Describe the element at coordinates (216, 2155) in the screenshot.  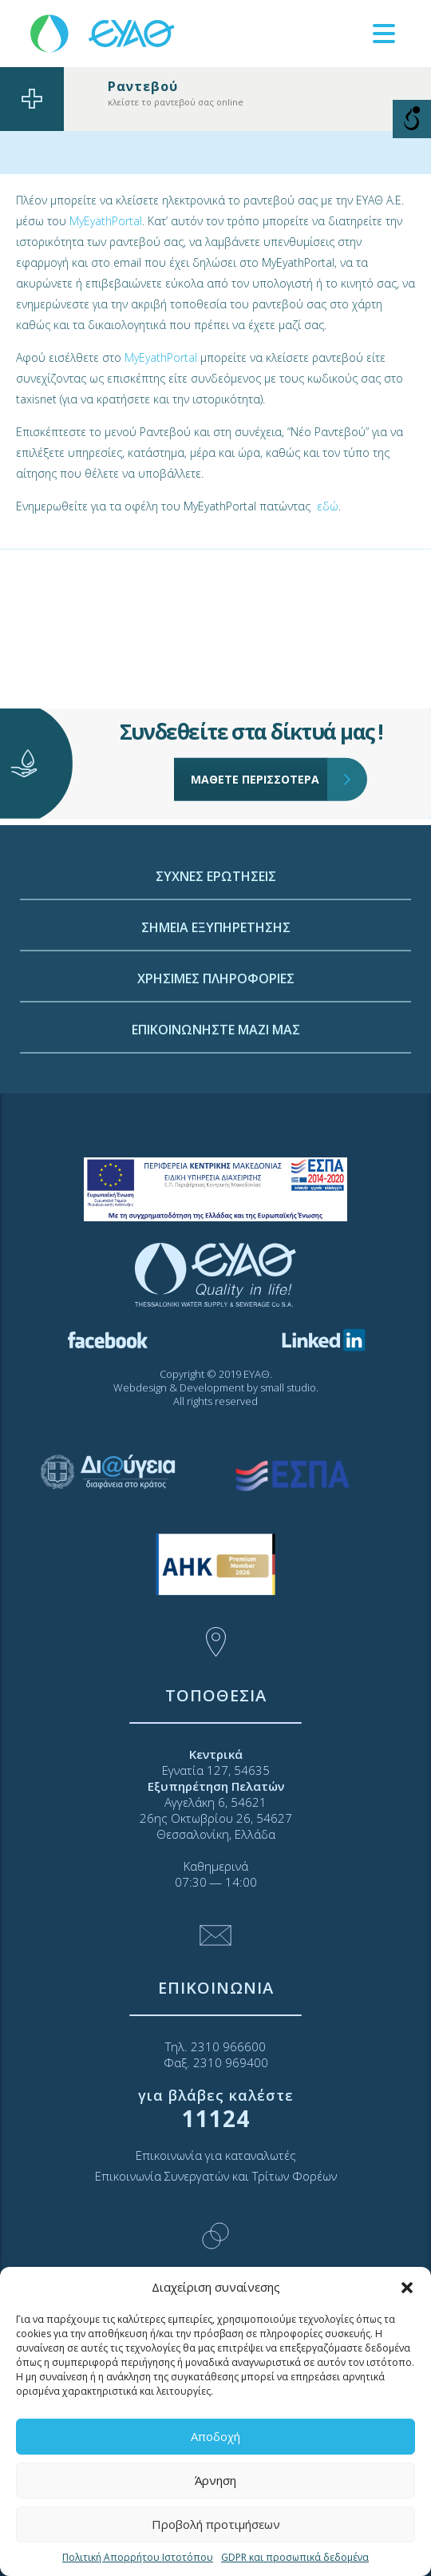
I see `Επικοινωνία για καταναλωτές [link]` at that location.